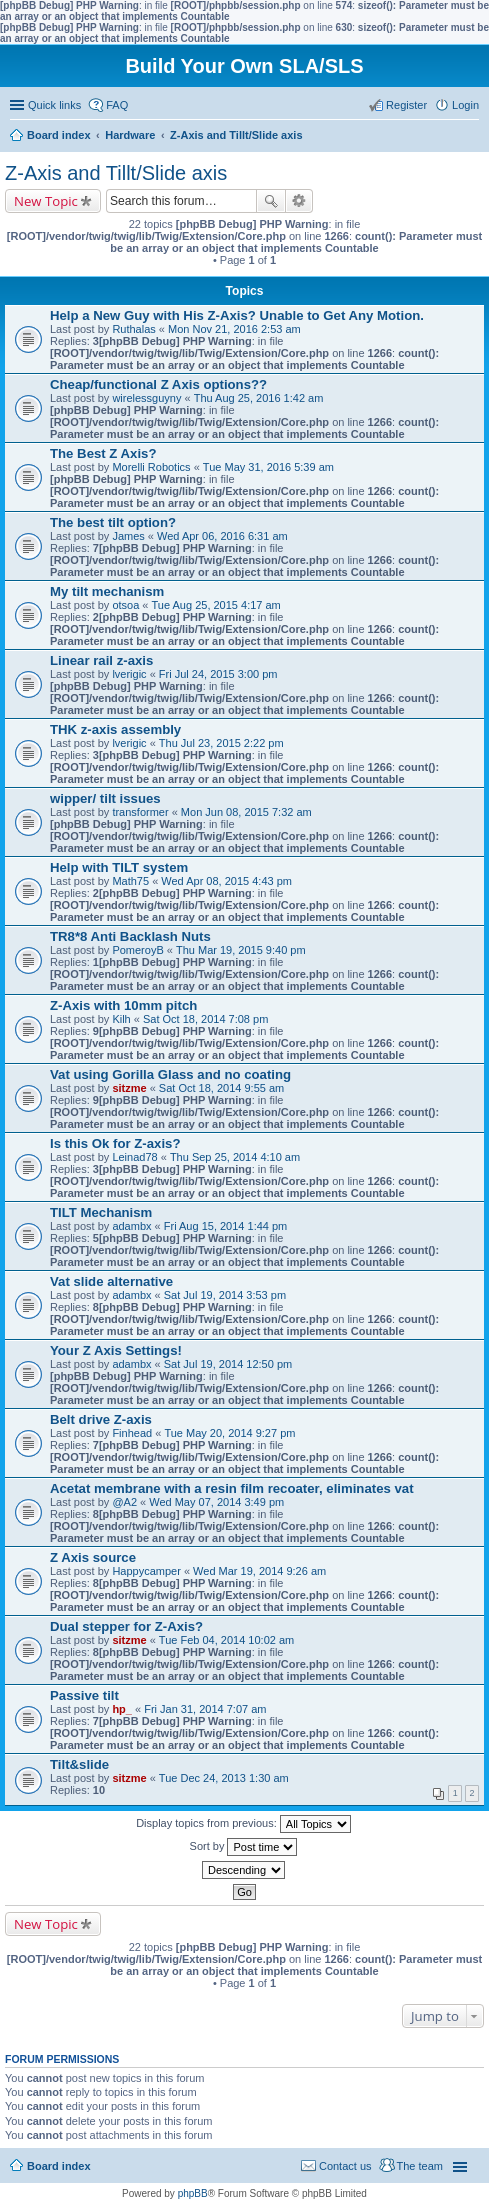 This screenshot has width=489, height=2204. Describe the element at coordinates (125, 605) in the screenshot. I see `otsoa` at that location.